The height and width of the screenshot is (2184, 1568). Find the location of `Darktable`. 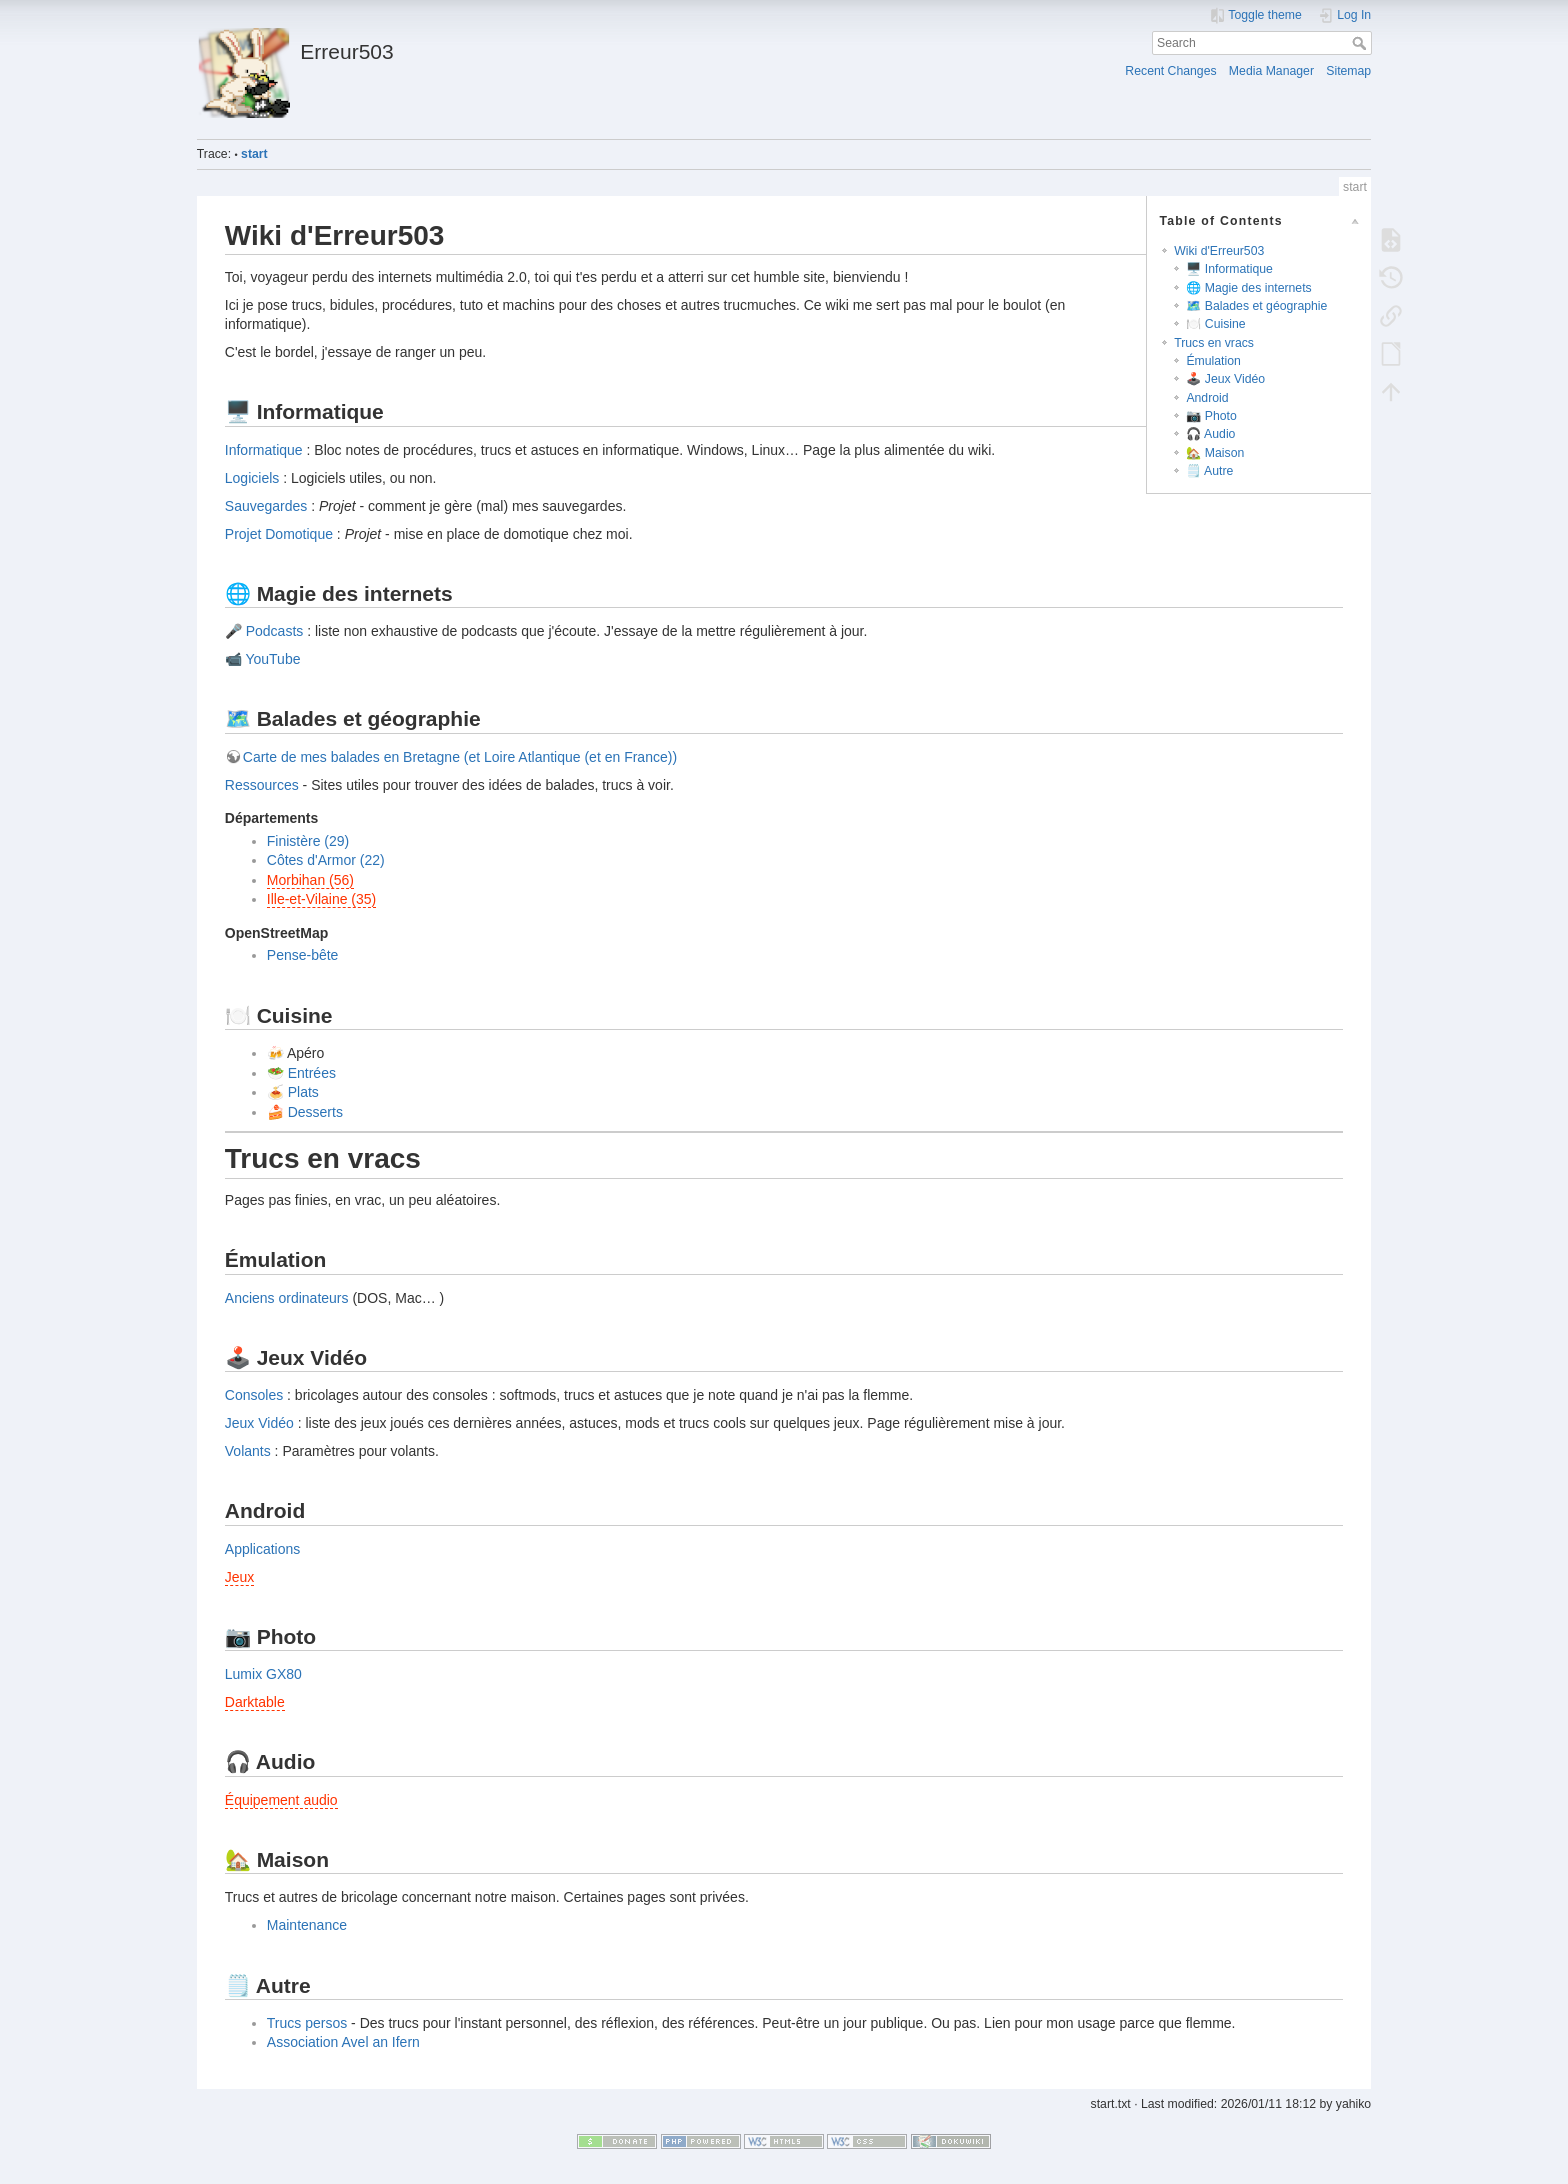

Darktable is located at coordinates (255, 1702).